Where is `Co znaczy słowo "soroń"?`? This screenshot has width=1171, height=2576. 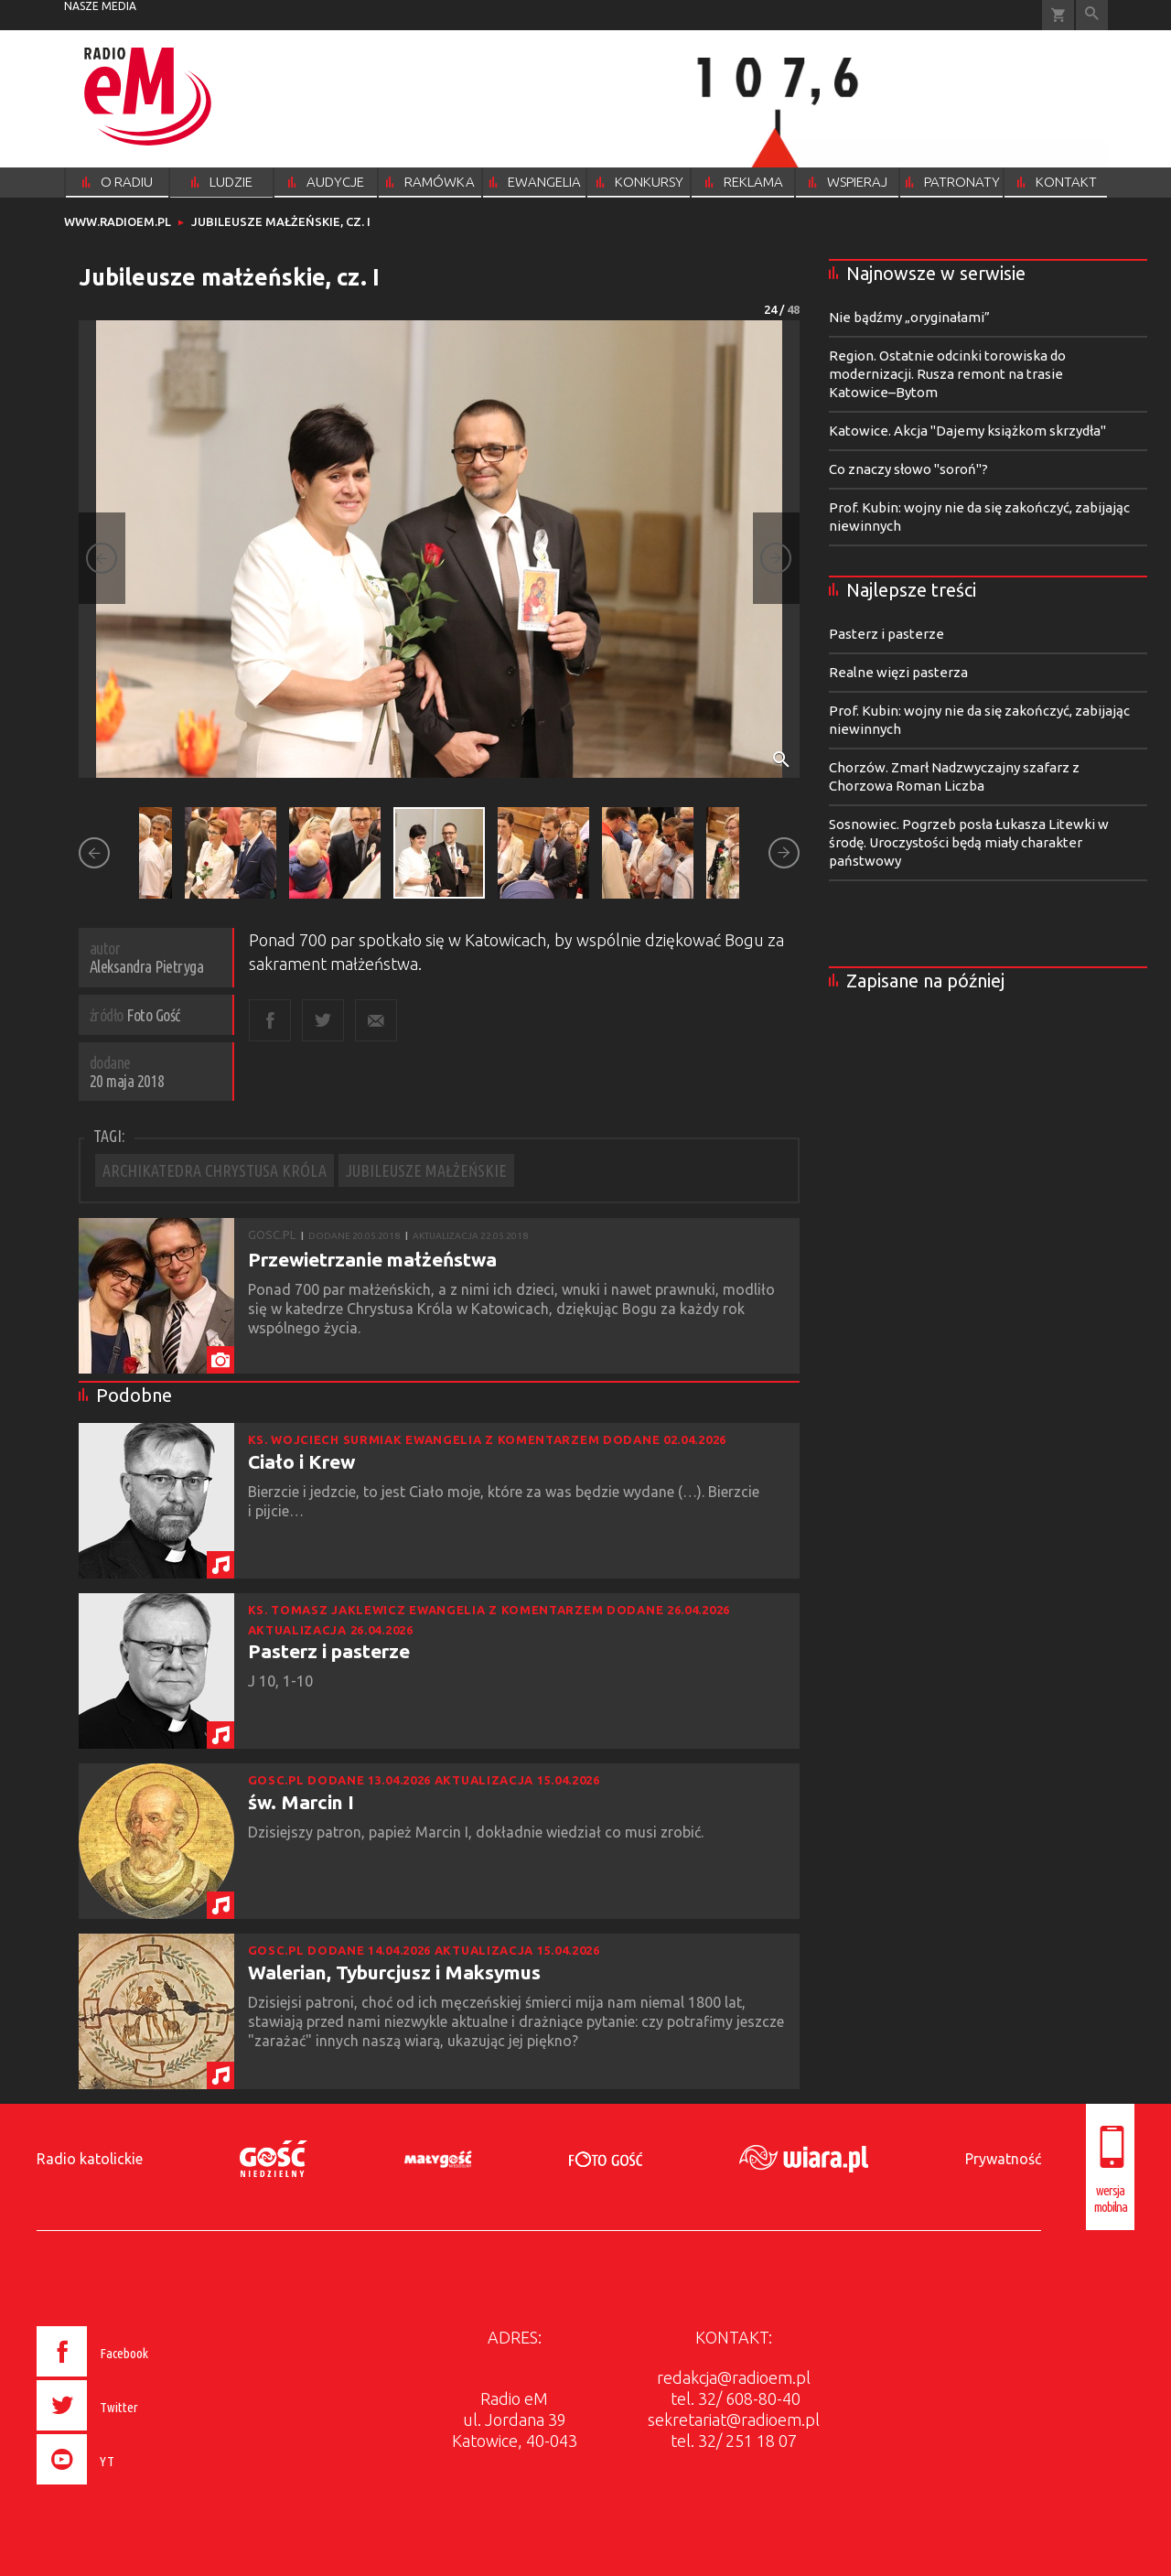 Co znaczy słowo "soroń"? is located at coordinates (908, 469).